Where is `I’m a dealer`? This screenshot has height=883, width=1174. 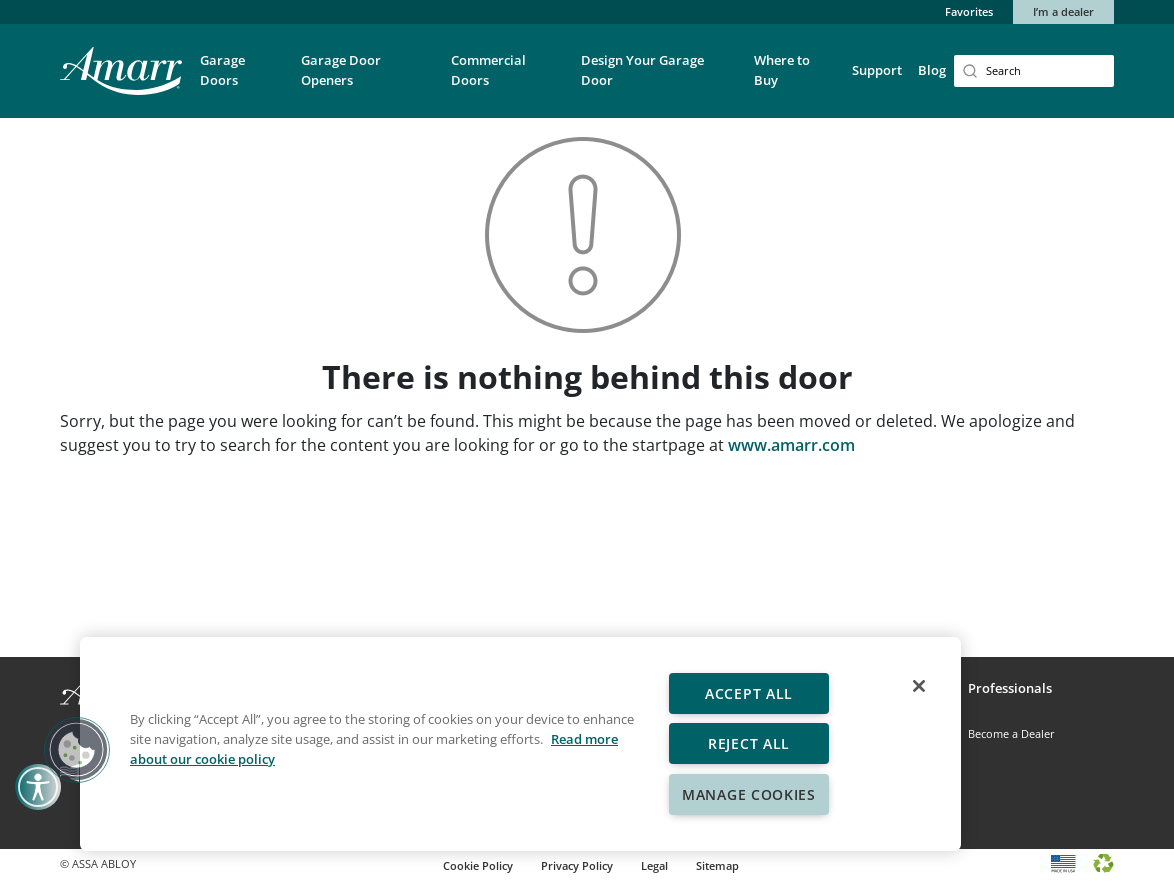 I’m a dealer is located at coordinates (1063, 11).